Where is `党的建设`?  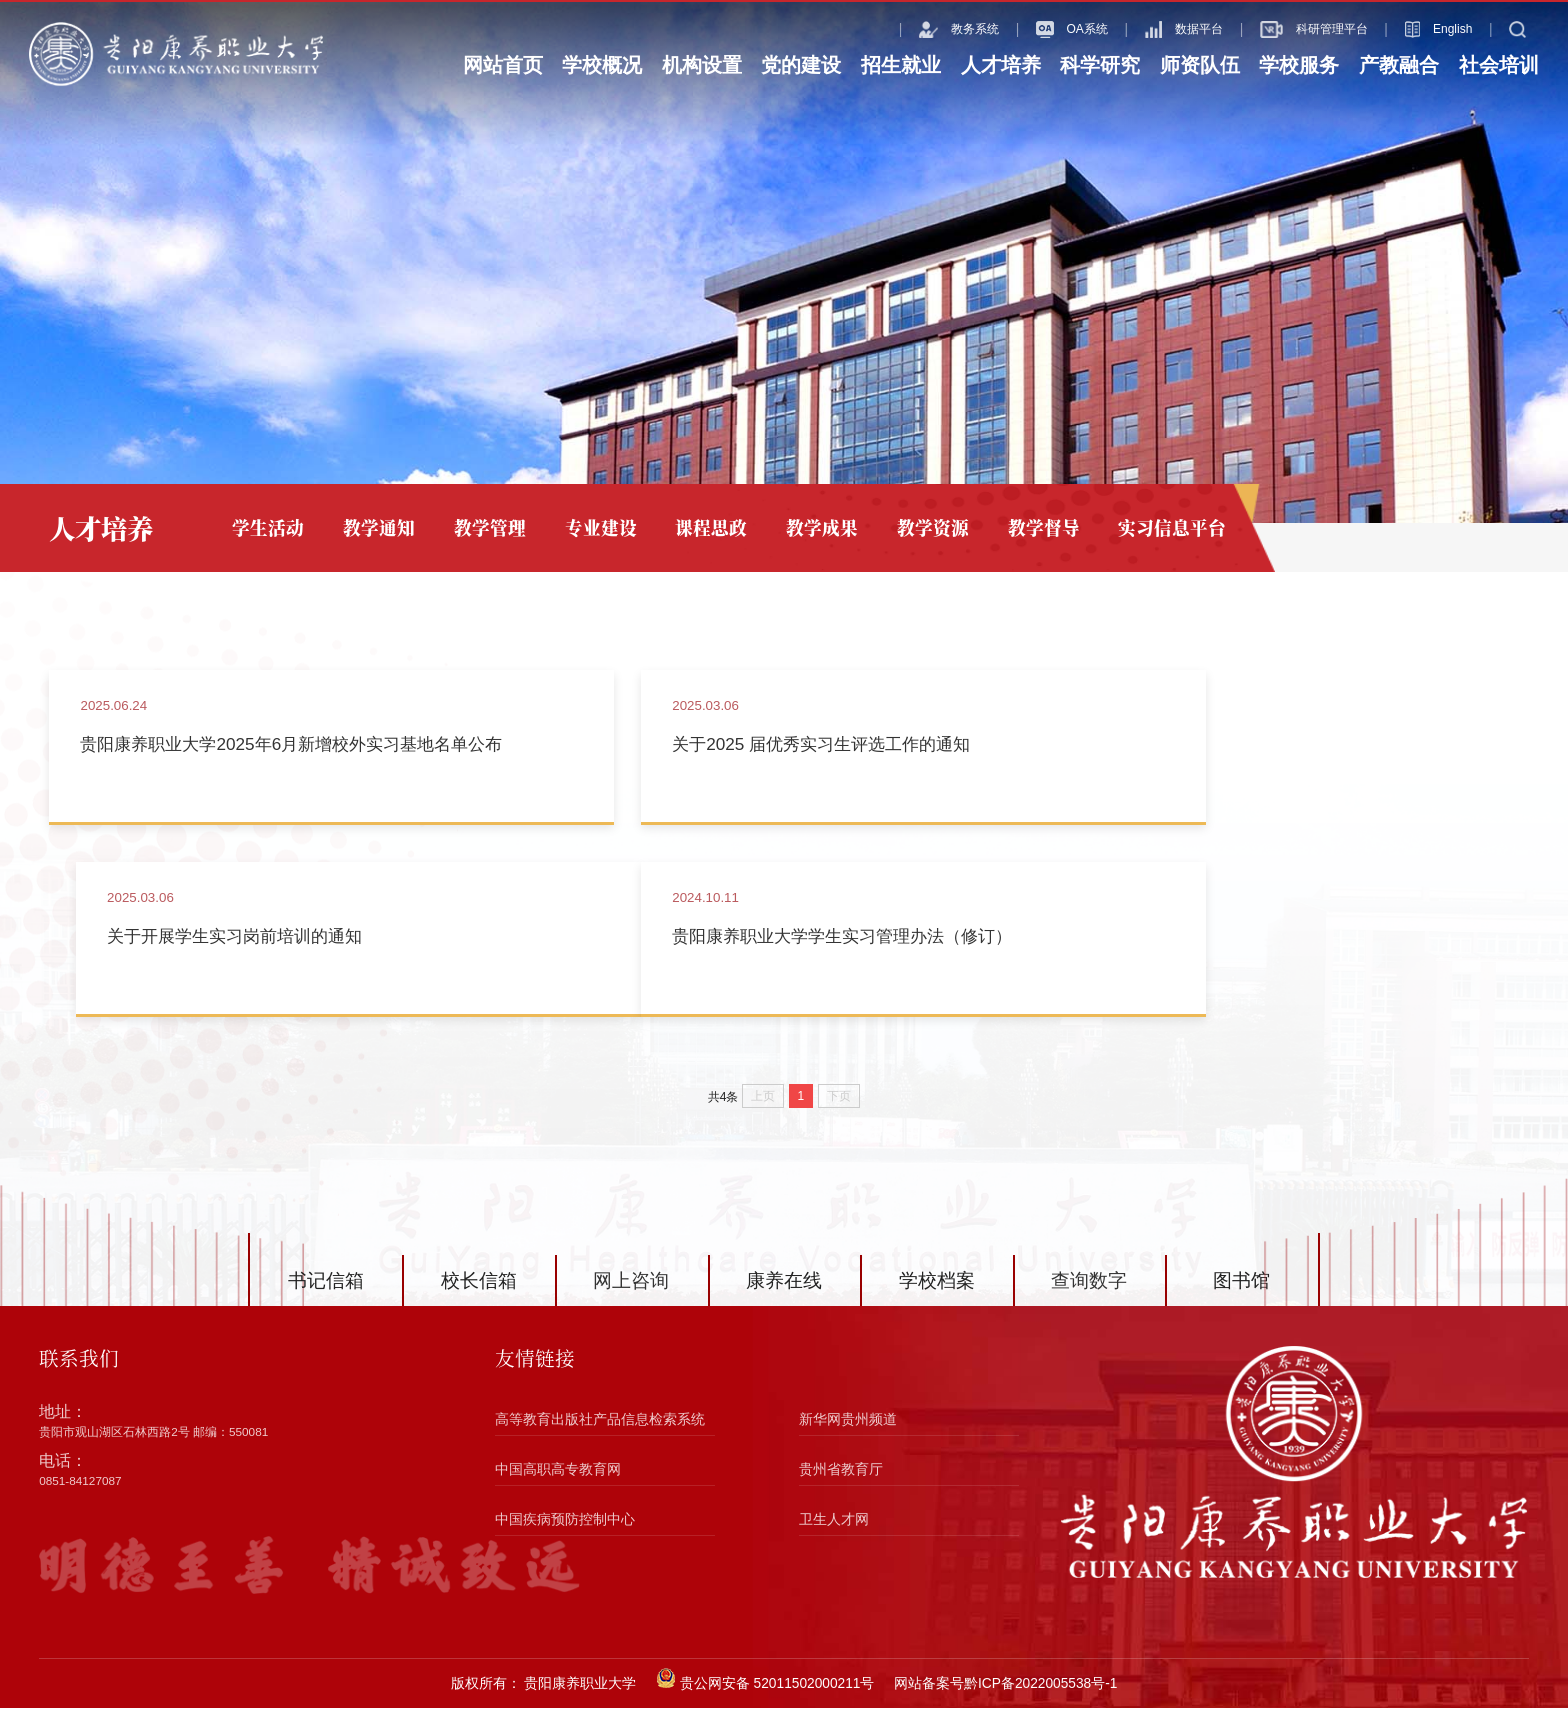 党的建设 is located at coordinates (801, 65).